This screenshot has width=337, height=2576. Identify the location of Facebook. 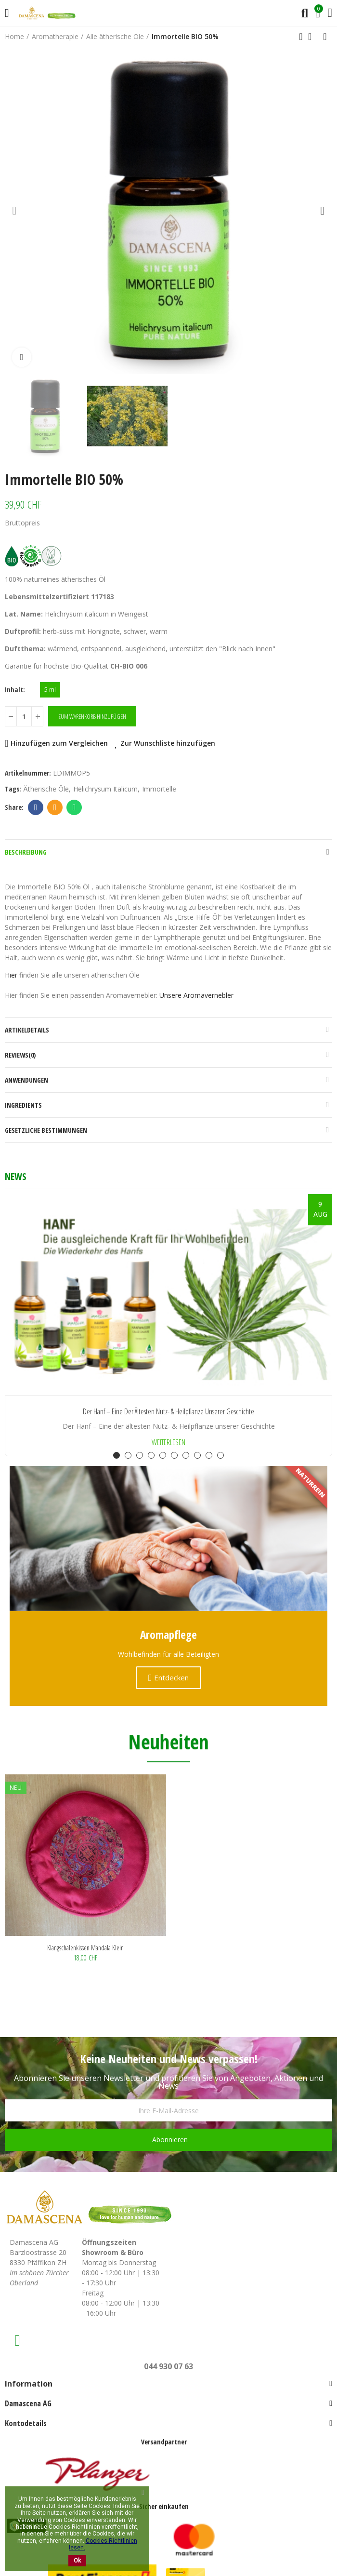
(36, 807).